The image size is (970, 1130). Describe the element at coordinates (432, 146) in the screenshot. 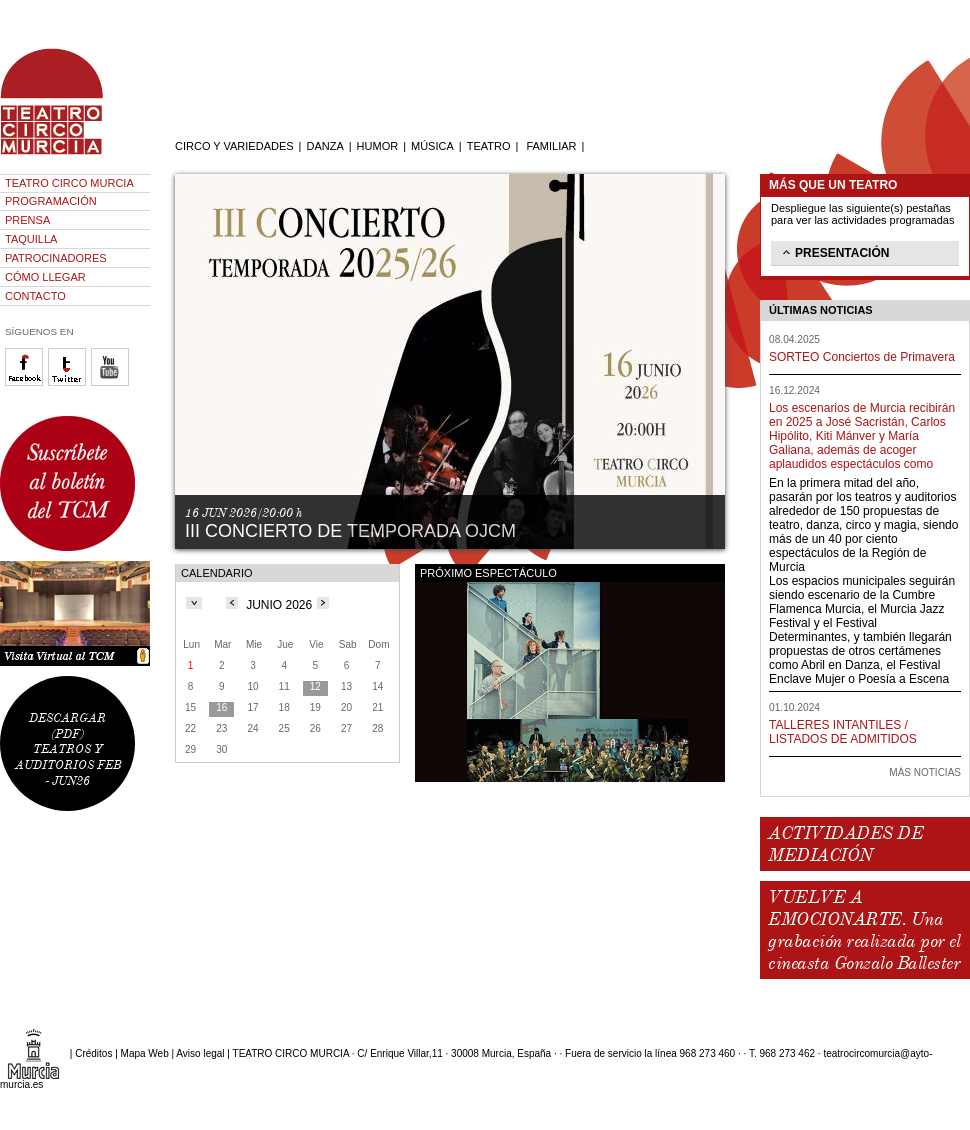

I see `MÚSICA` at that location.